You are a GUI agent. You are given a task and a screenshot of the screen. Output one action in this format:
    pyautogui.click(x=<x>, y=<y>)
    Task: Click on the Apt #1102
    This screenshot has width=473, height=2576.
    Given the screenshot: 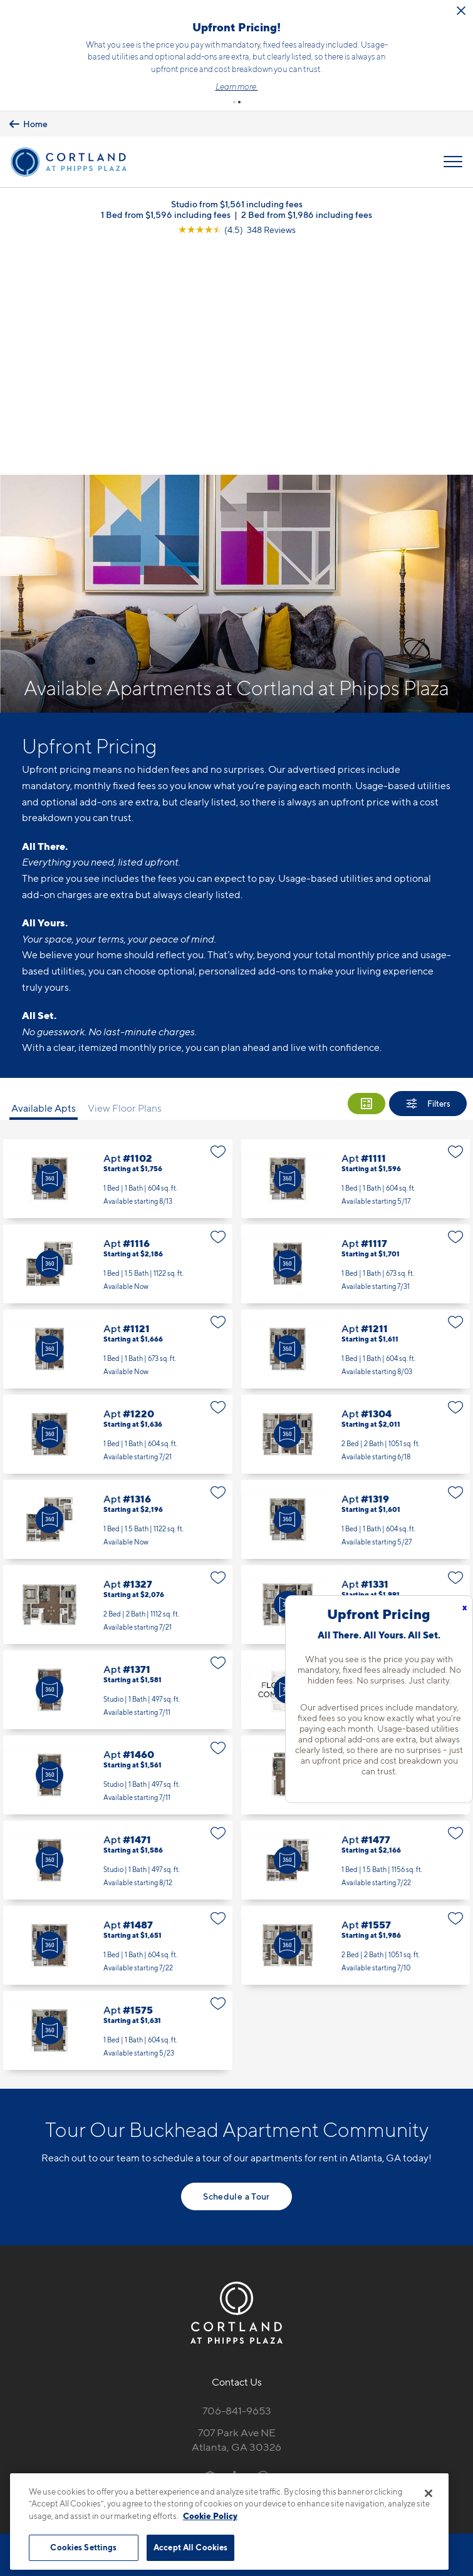 What is the action you would take?
    pyautogui.click(x=117, y=949)
    